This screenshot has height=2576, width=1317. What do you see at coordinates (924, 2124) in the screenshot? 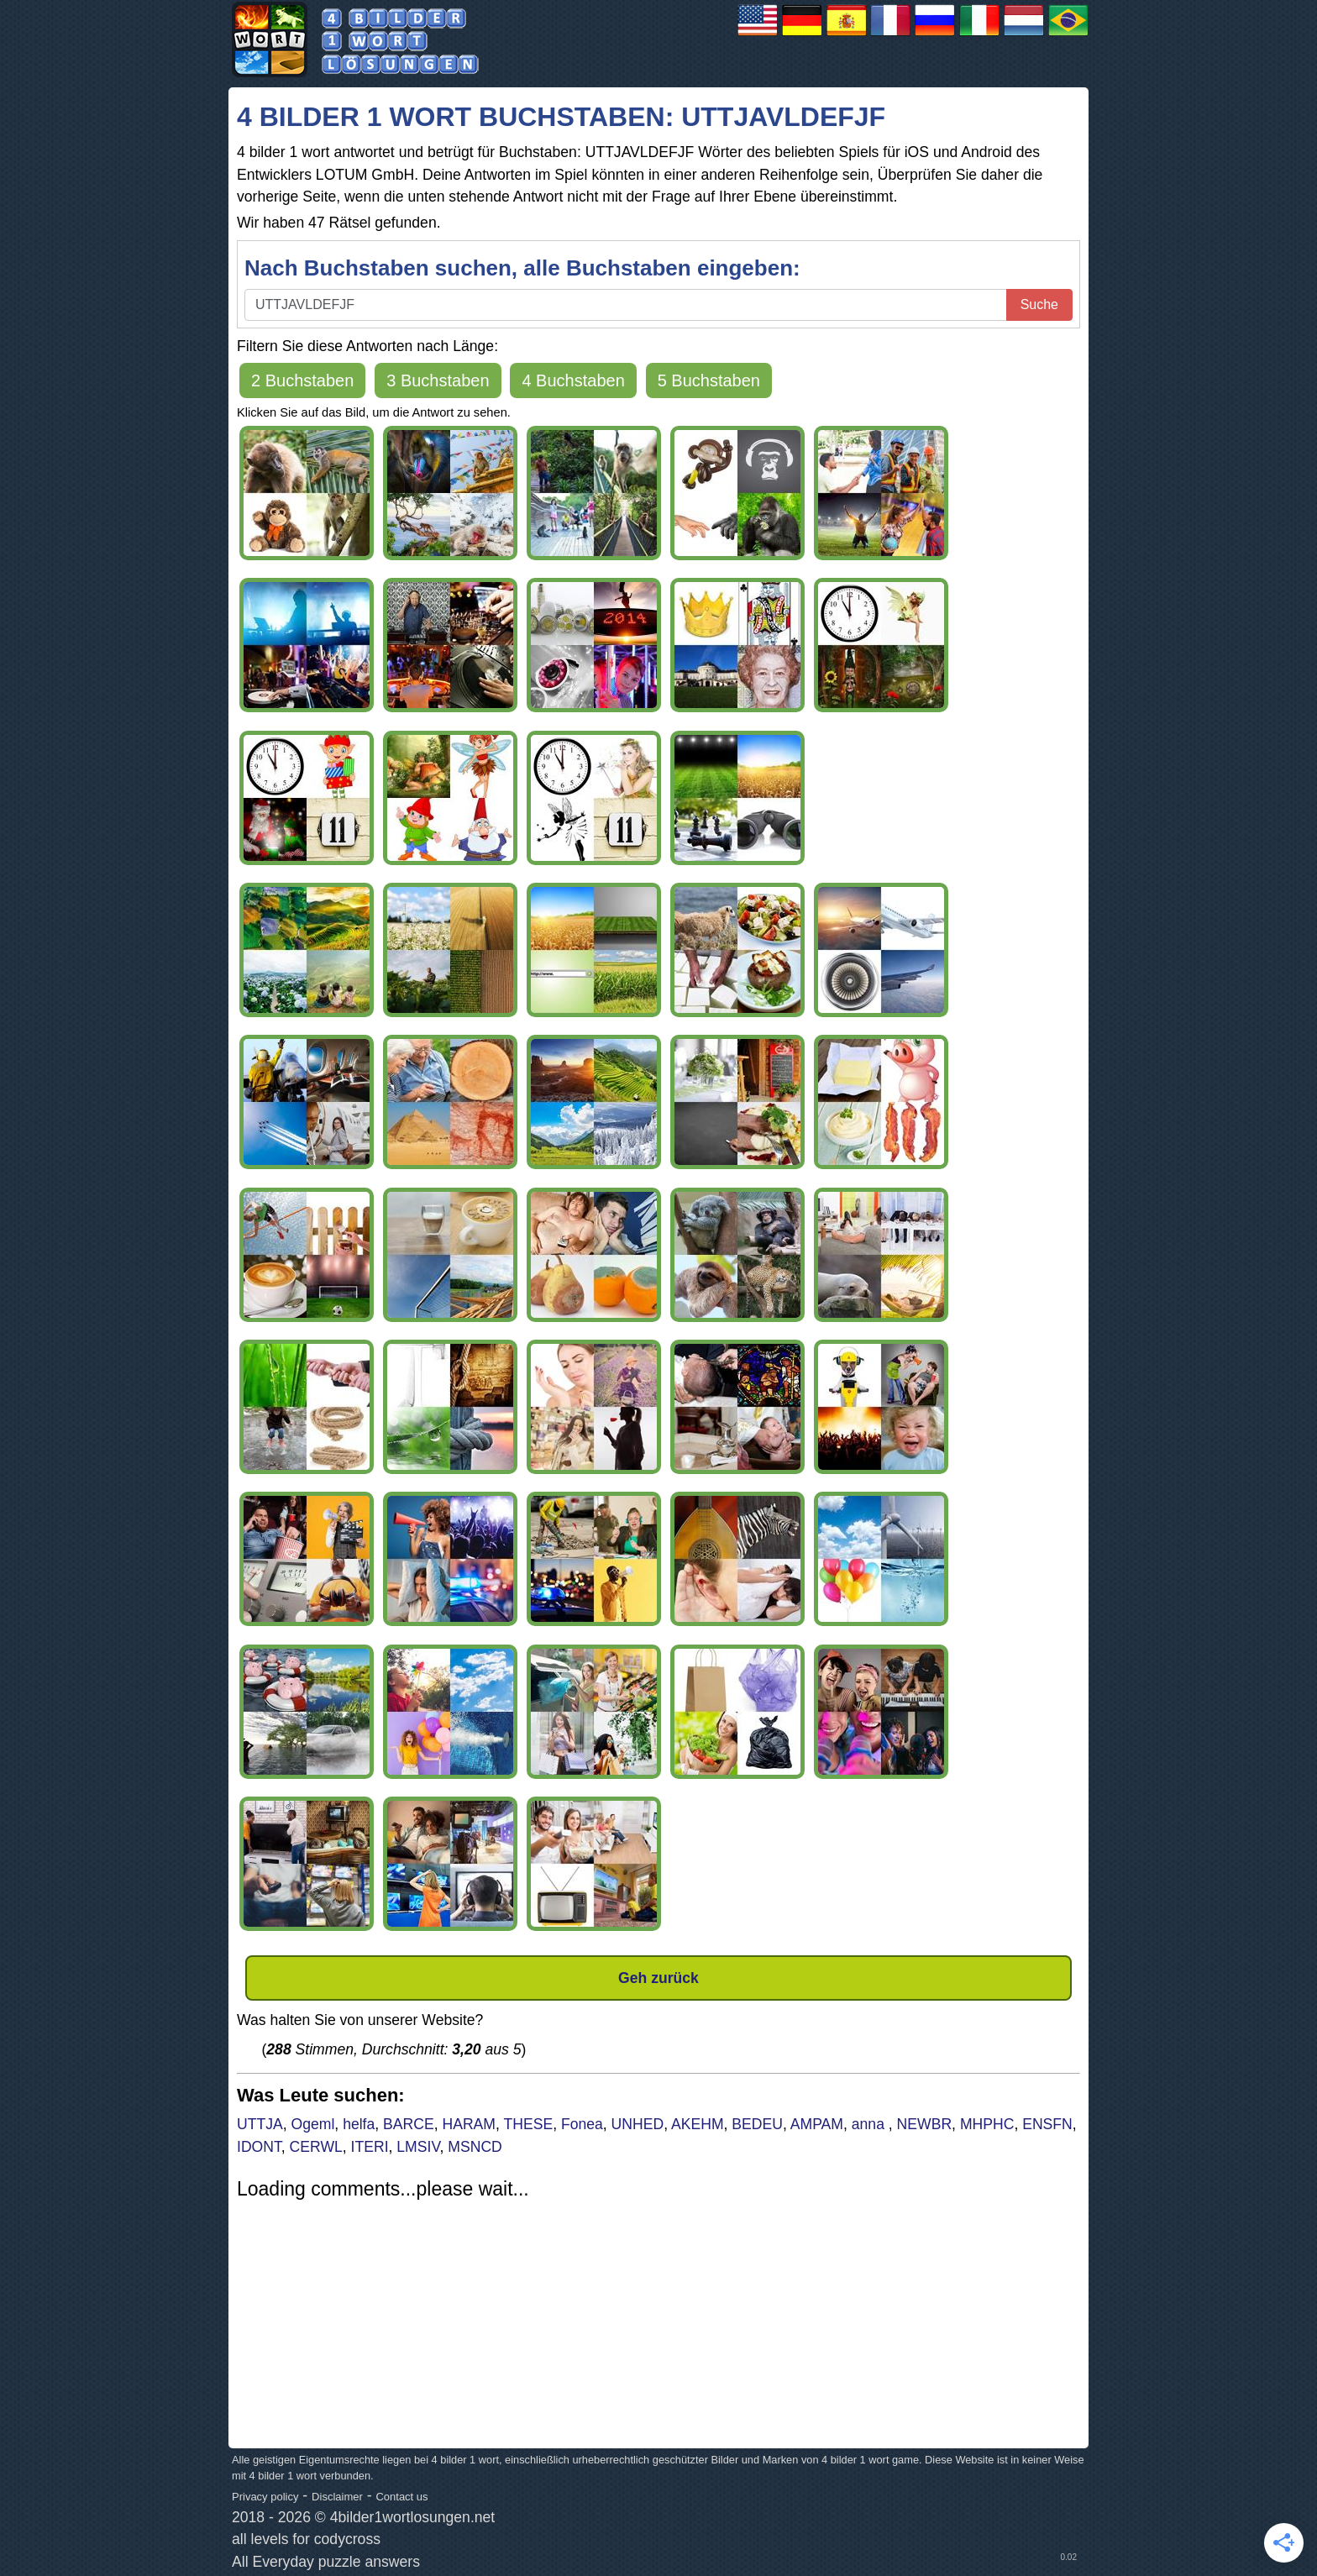
I see `NEWBR` at bounding box center [924, 2124].